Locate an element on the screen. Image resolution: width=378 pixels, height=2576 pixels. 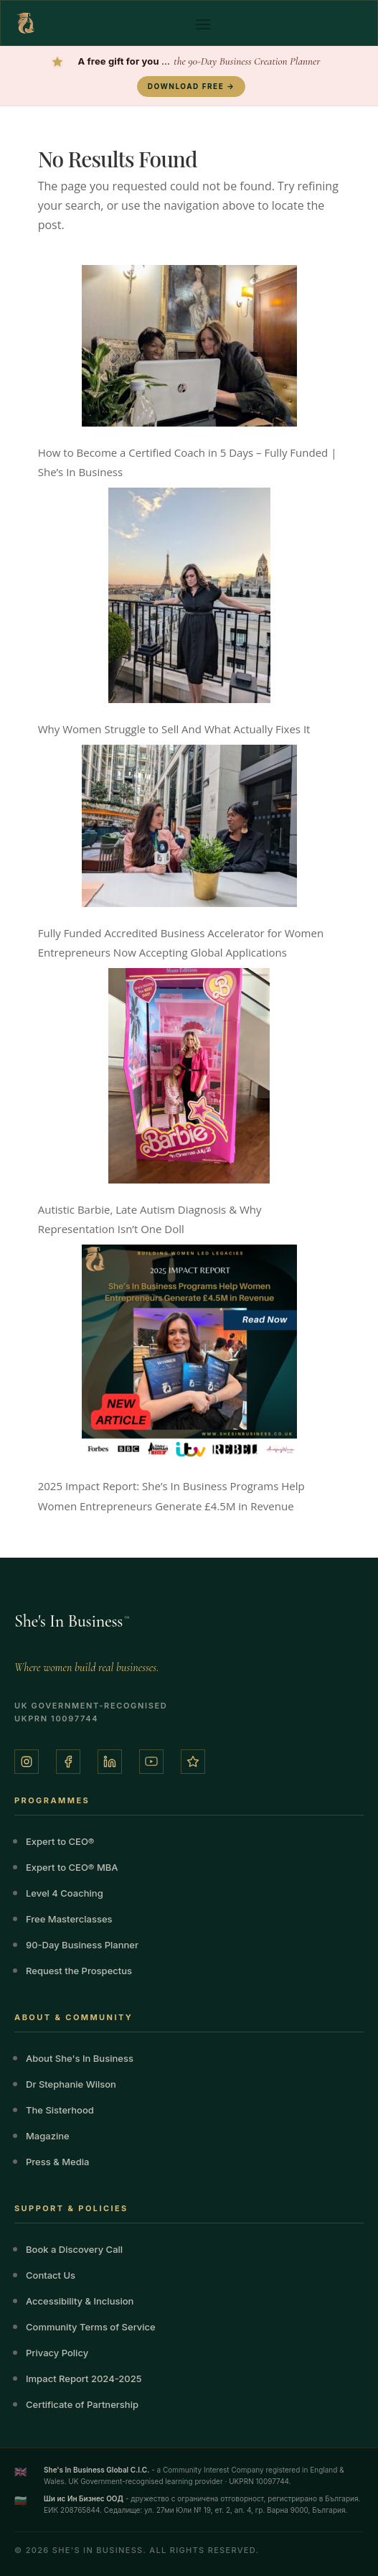
Magazine is located at coordinates (48, 2136).